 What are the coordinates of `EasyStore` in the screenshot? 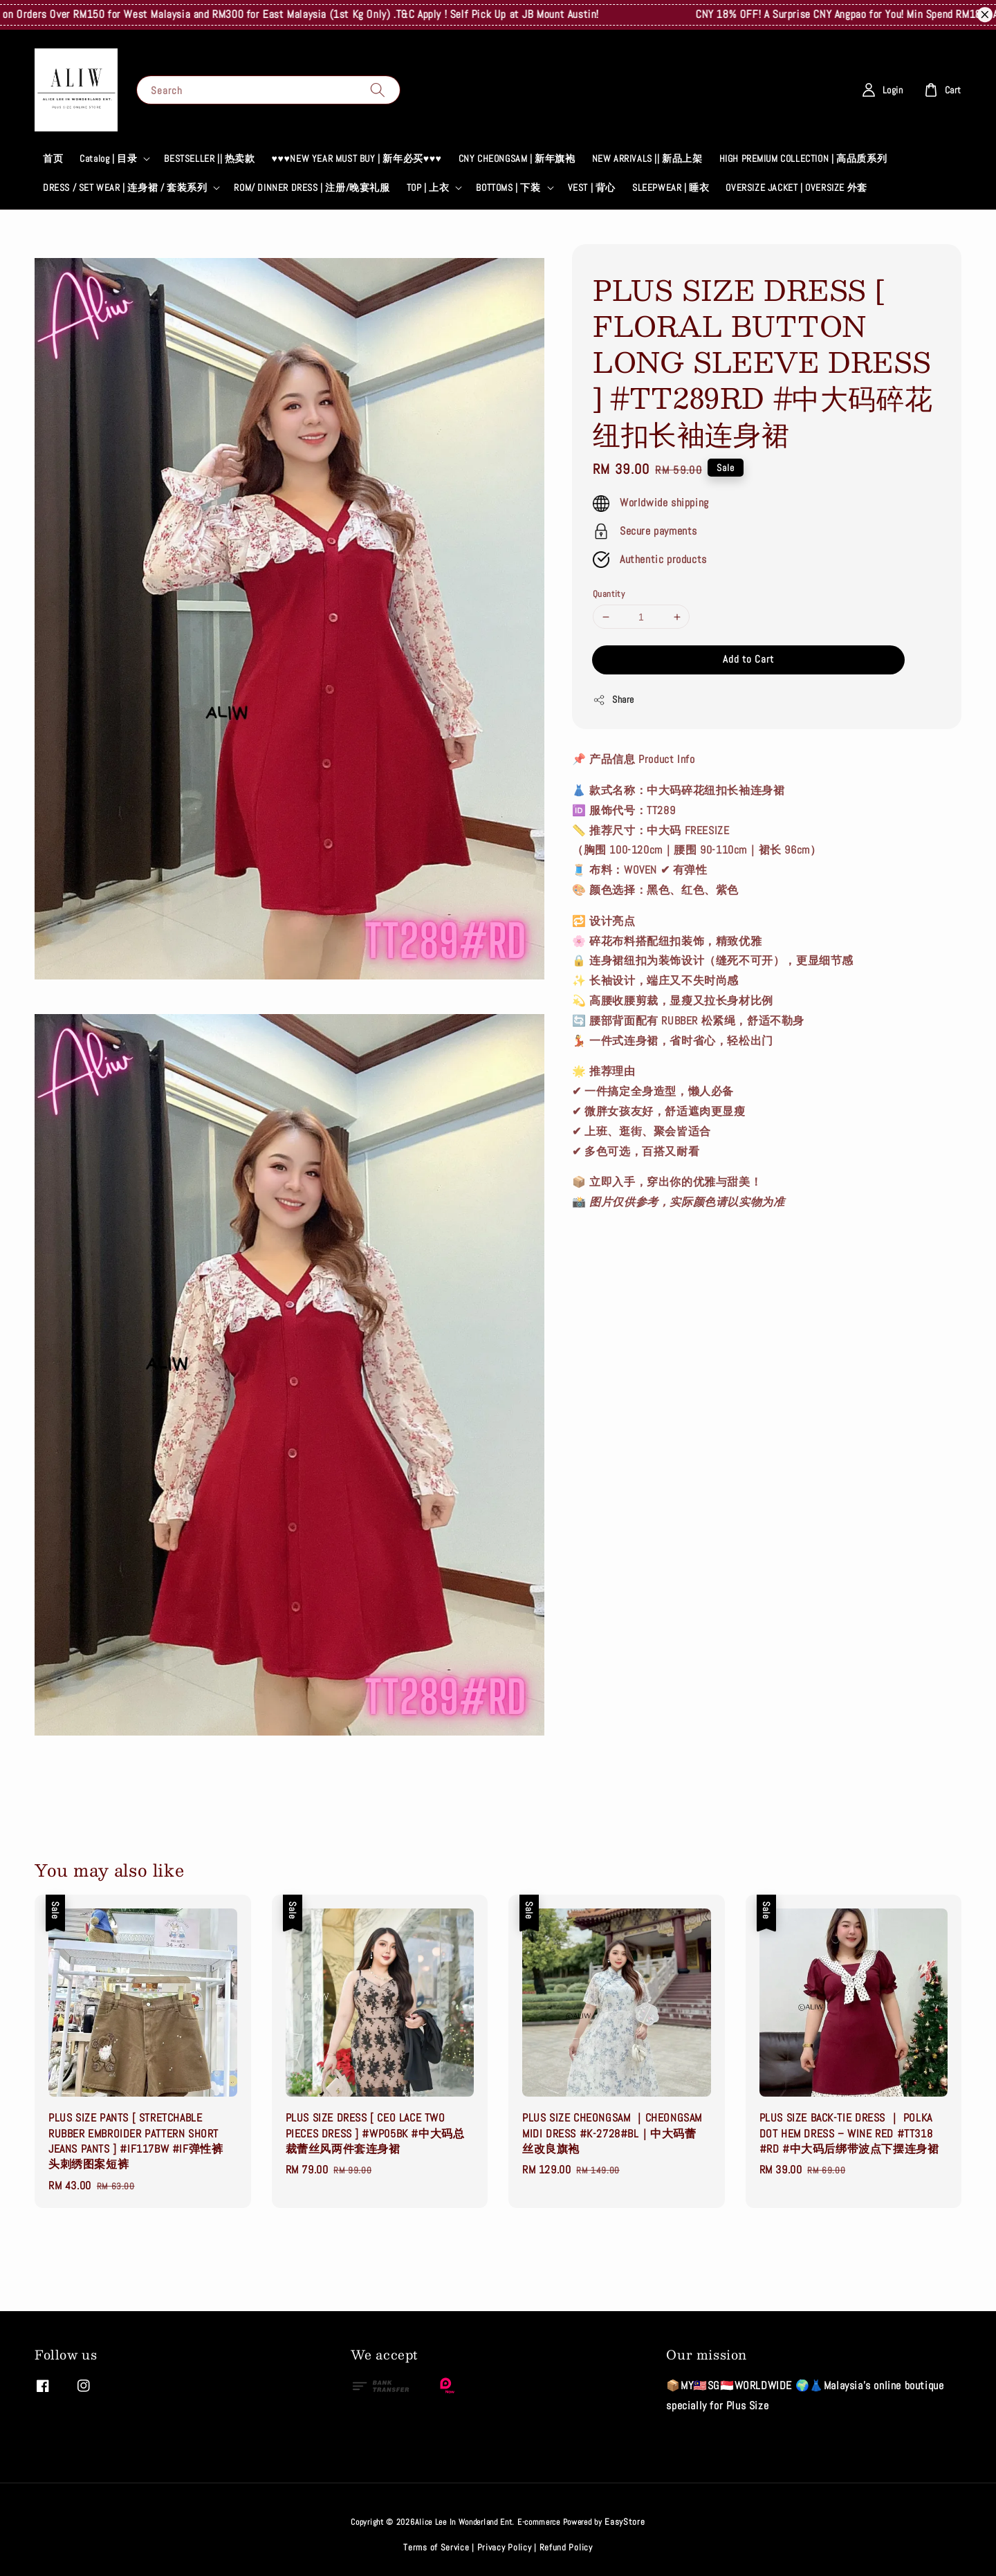 It's located at (625, 2522).